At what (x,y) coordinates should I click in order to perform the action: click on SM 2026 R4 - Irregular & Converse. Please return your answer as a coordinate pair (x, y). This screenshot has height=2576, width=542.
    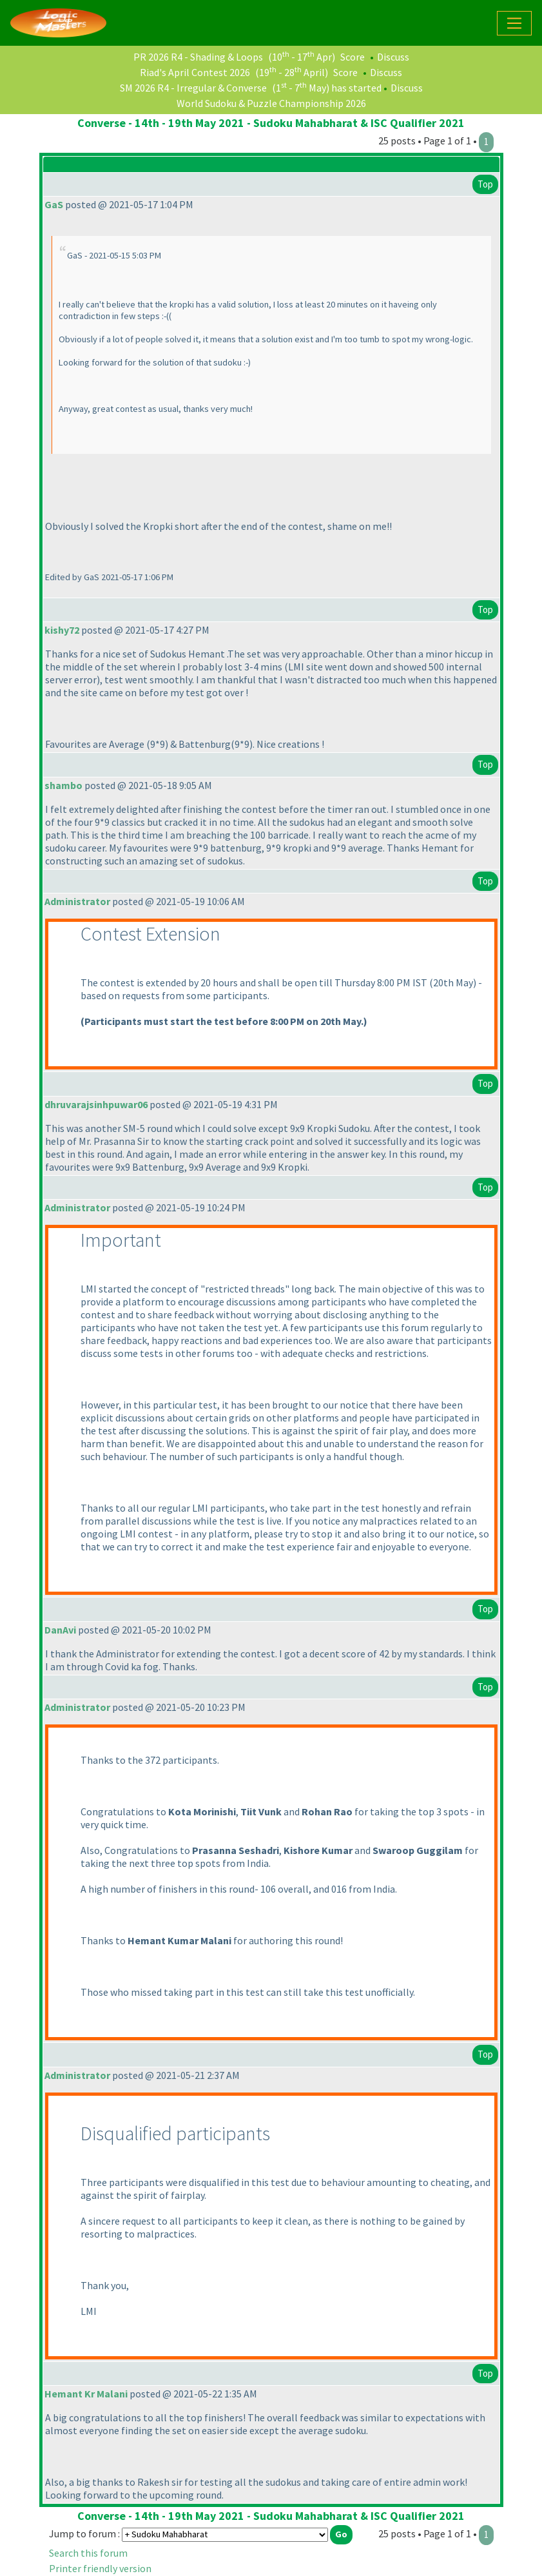
    Looking at the image, I should click on (193, 87).